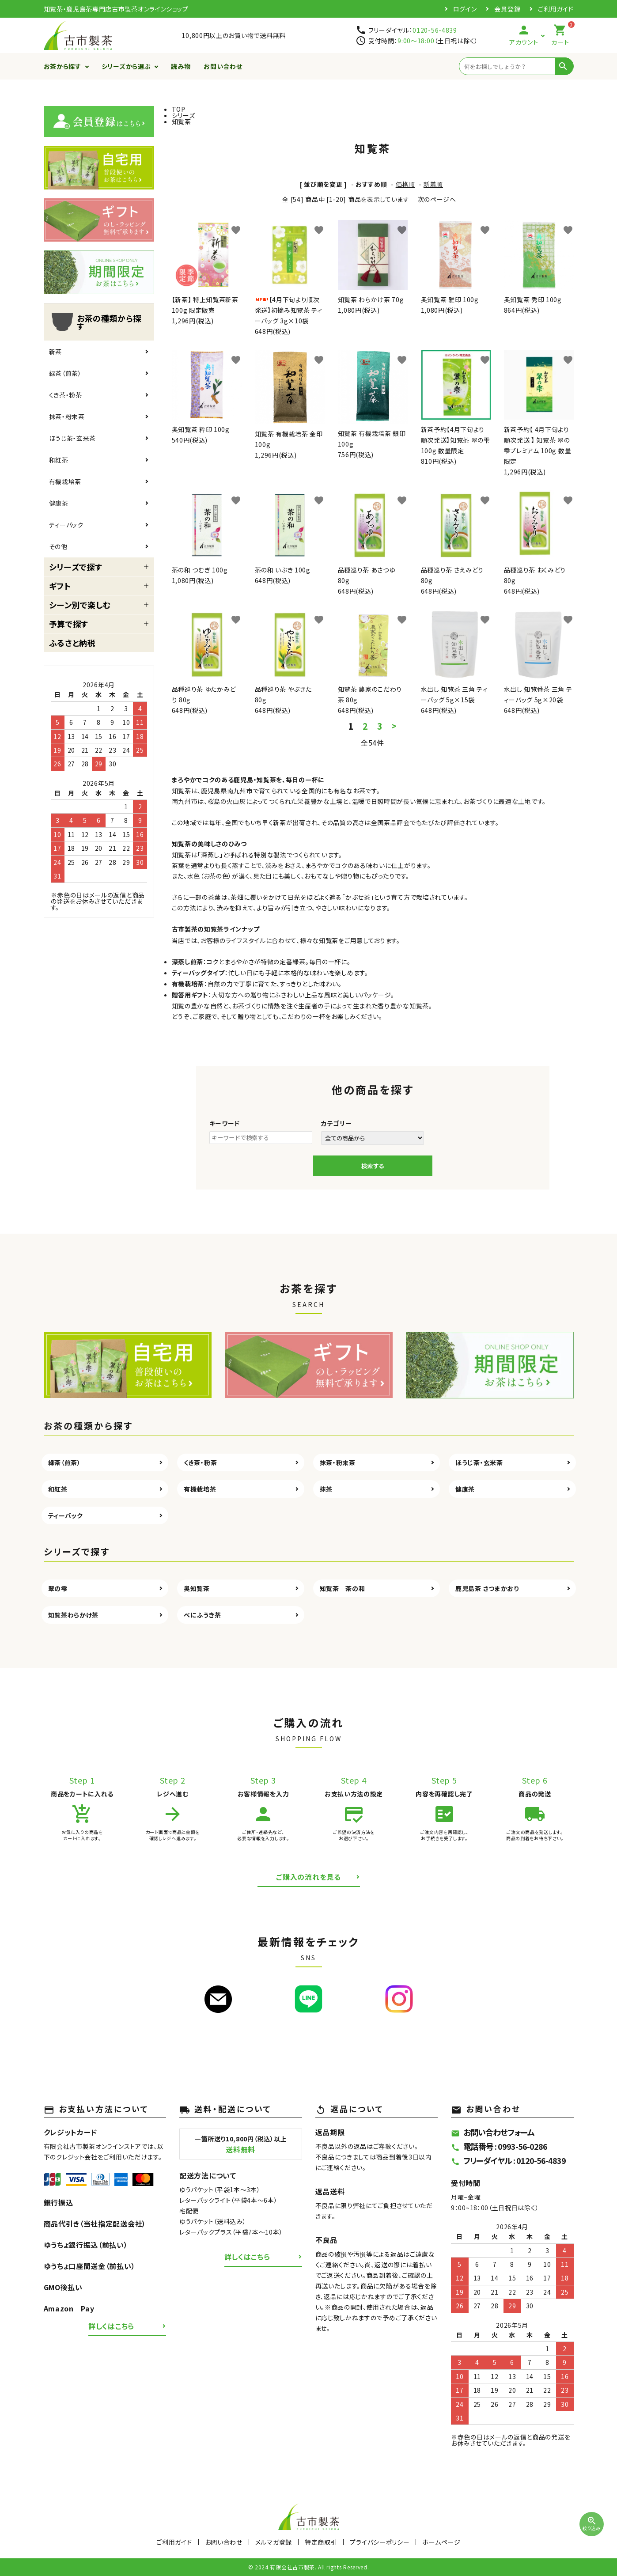 The image size is (617, 2576). I want to click on 予算で探す, so click(69, 623).